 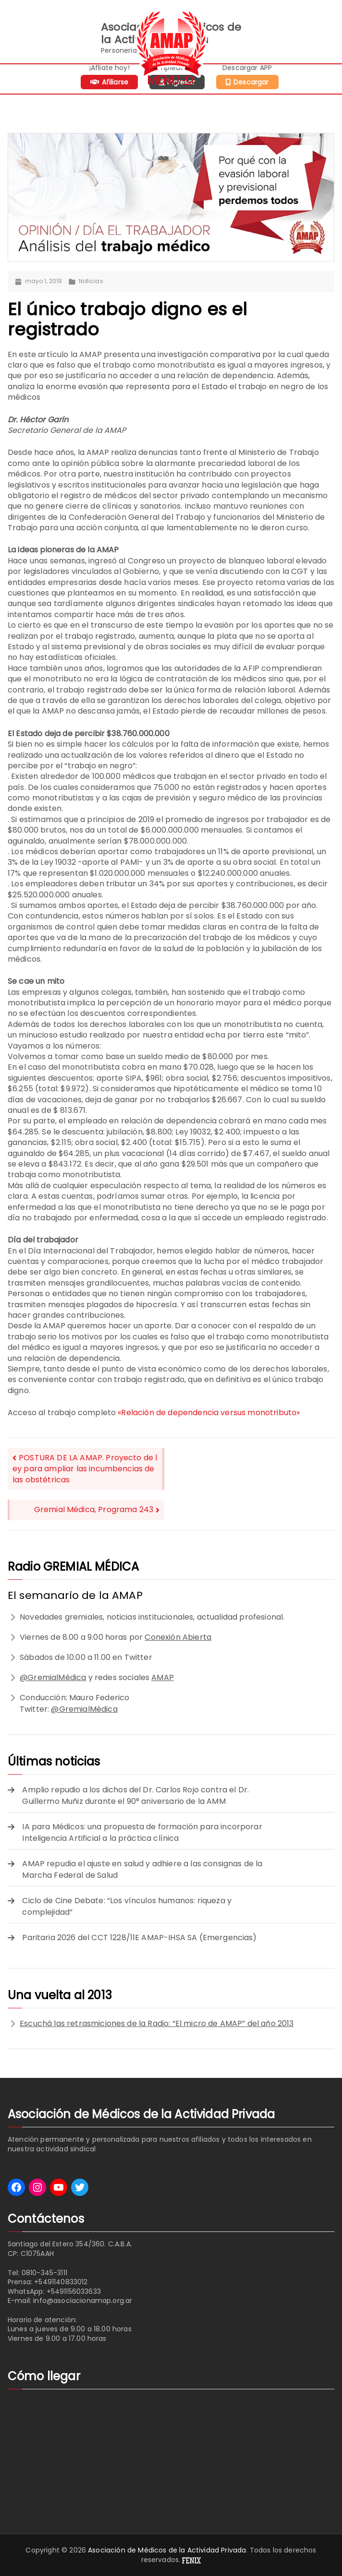 What do you see at coordinates (142, 1832) in the screenshot?
I see `IA para Médicos: una propuesta de formación para incorporar Inteligencia Artificial a la práctica clínica` at bounding box center [142, 1832].